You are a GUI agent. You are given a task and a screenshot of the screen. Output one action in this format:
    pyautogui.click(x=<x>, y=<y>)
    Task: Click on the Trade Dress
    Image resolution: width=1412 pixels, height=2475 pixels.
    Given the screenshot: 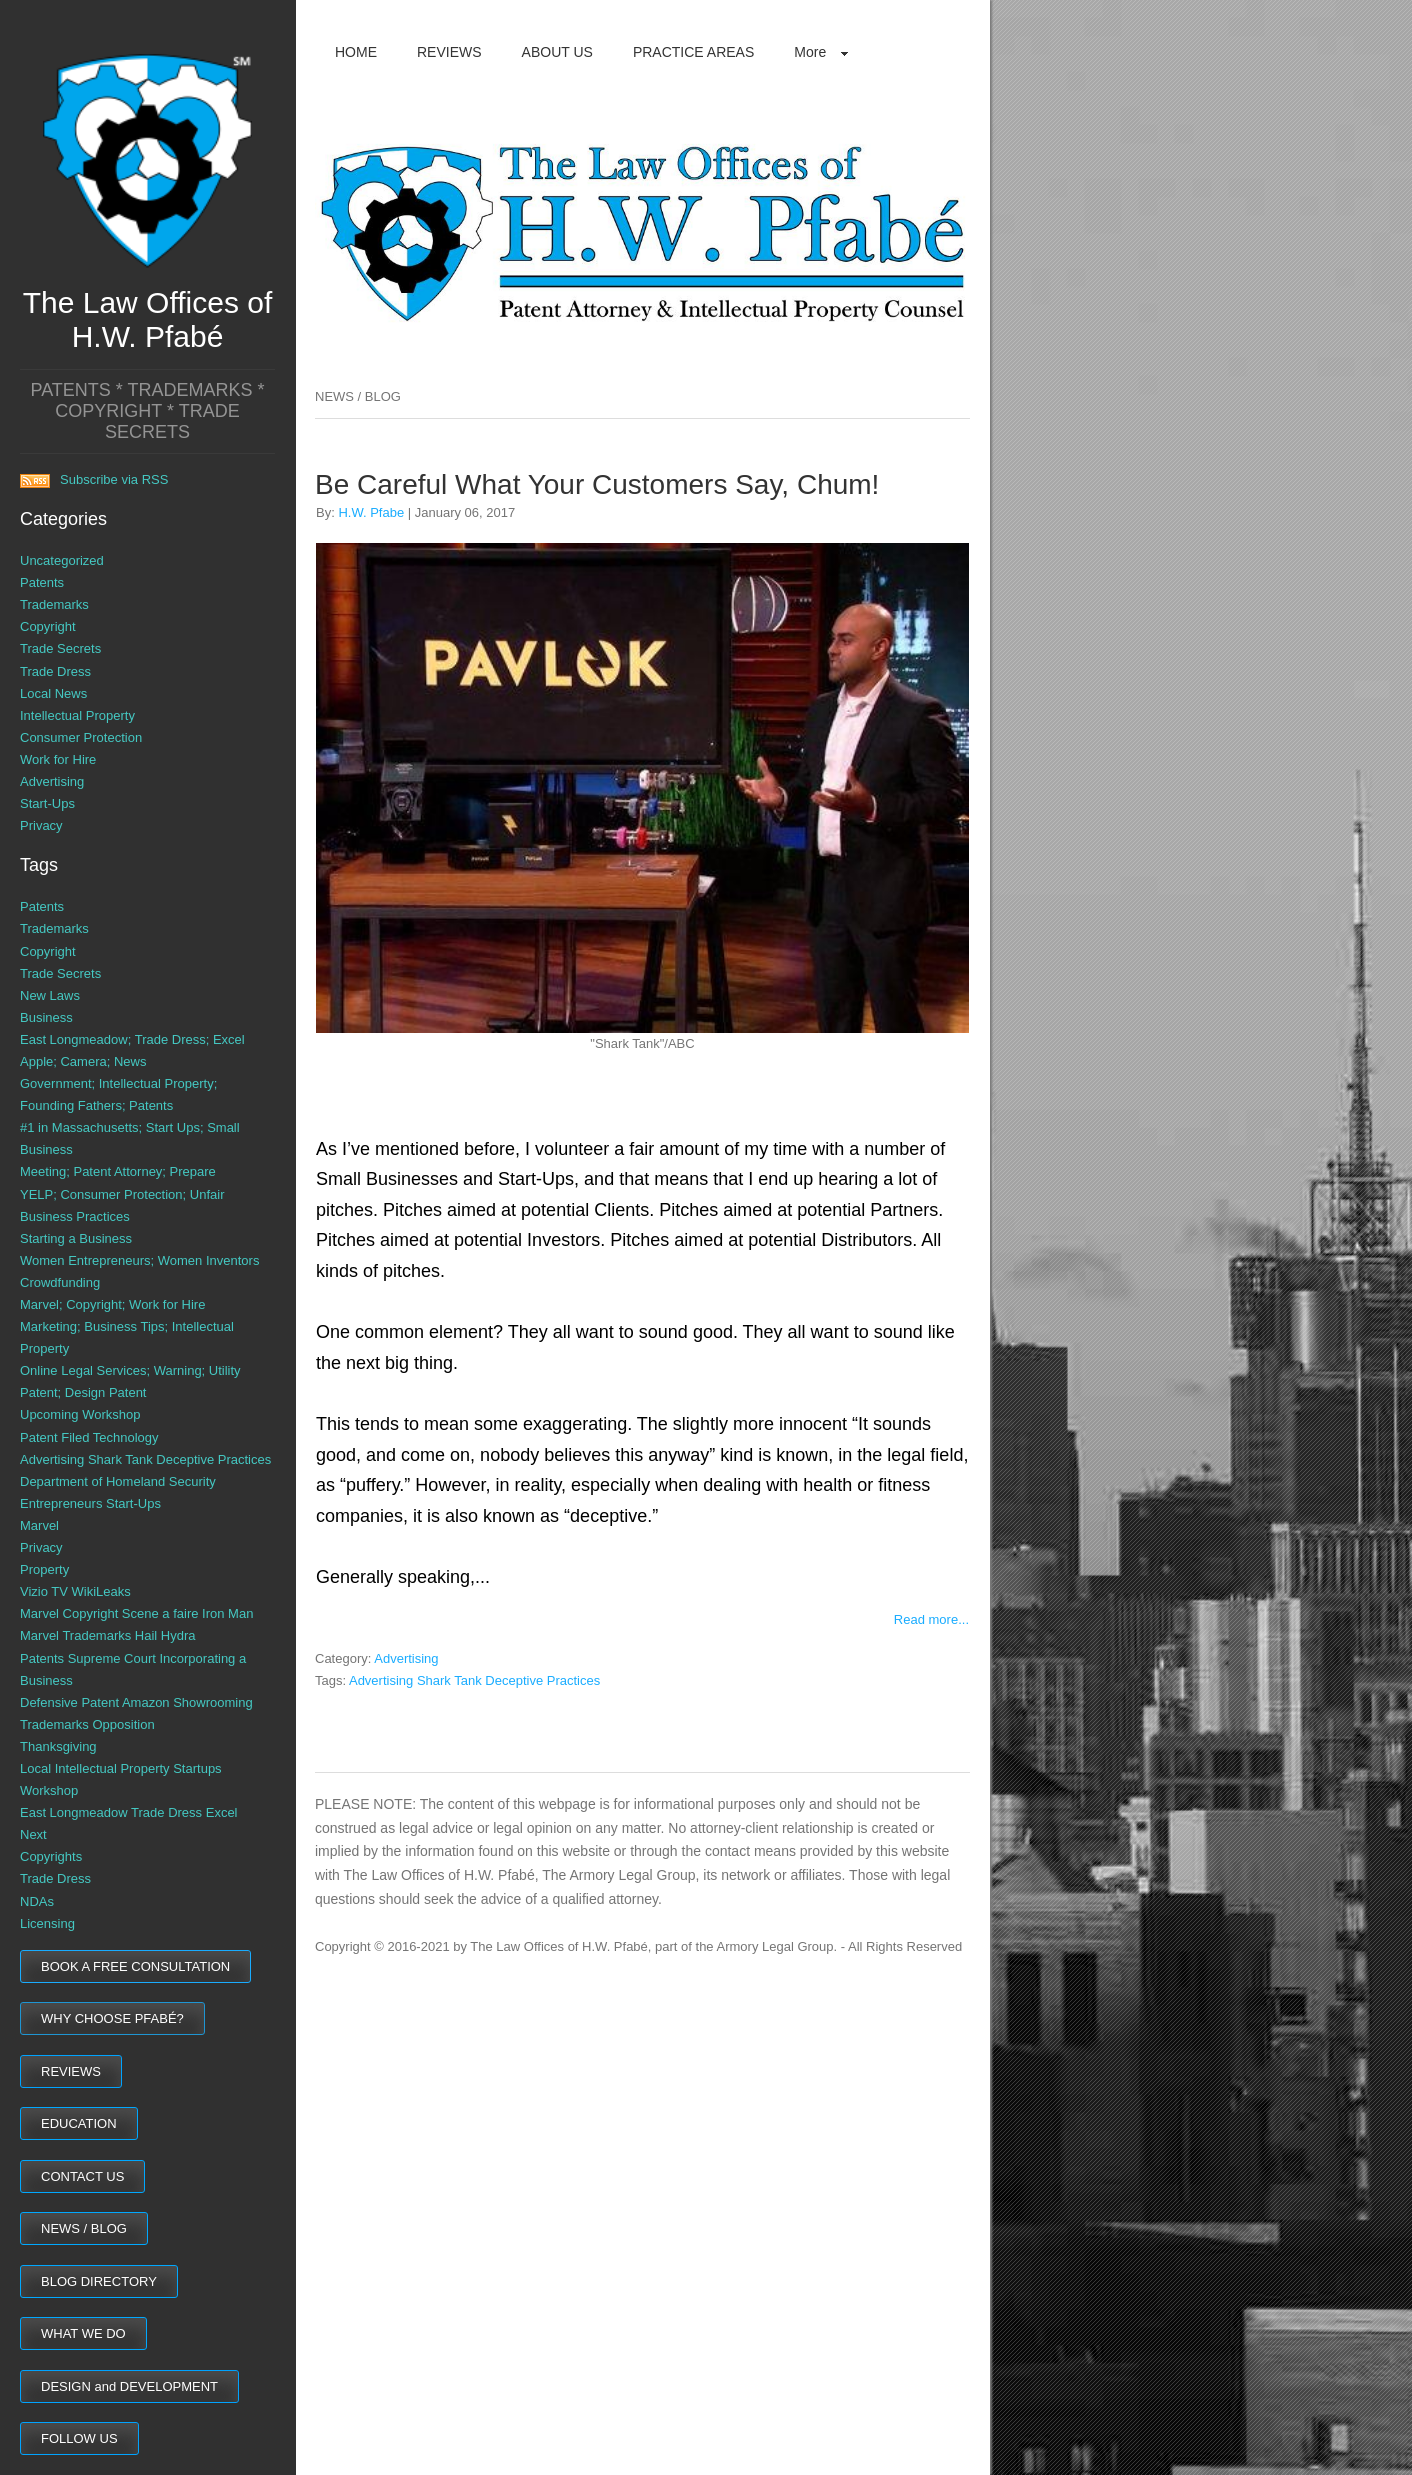 What is the action you would take?
    pyautogui.click(x=55, y=671)
    